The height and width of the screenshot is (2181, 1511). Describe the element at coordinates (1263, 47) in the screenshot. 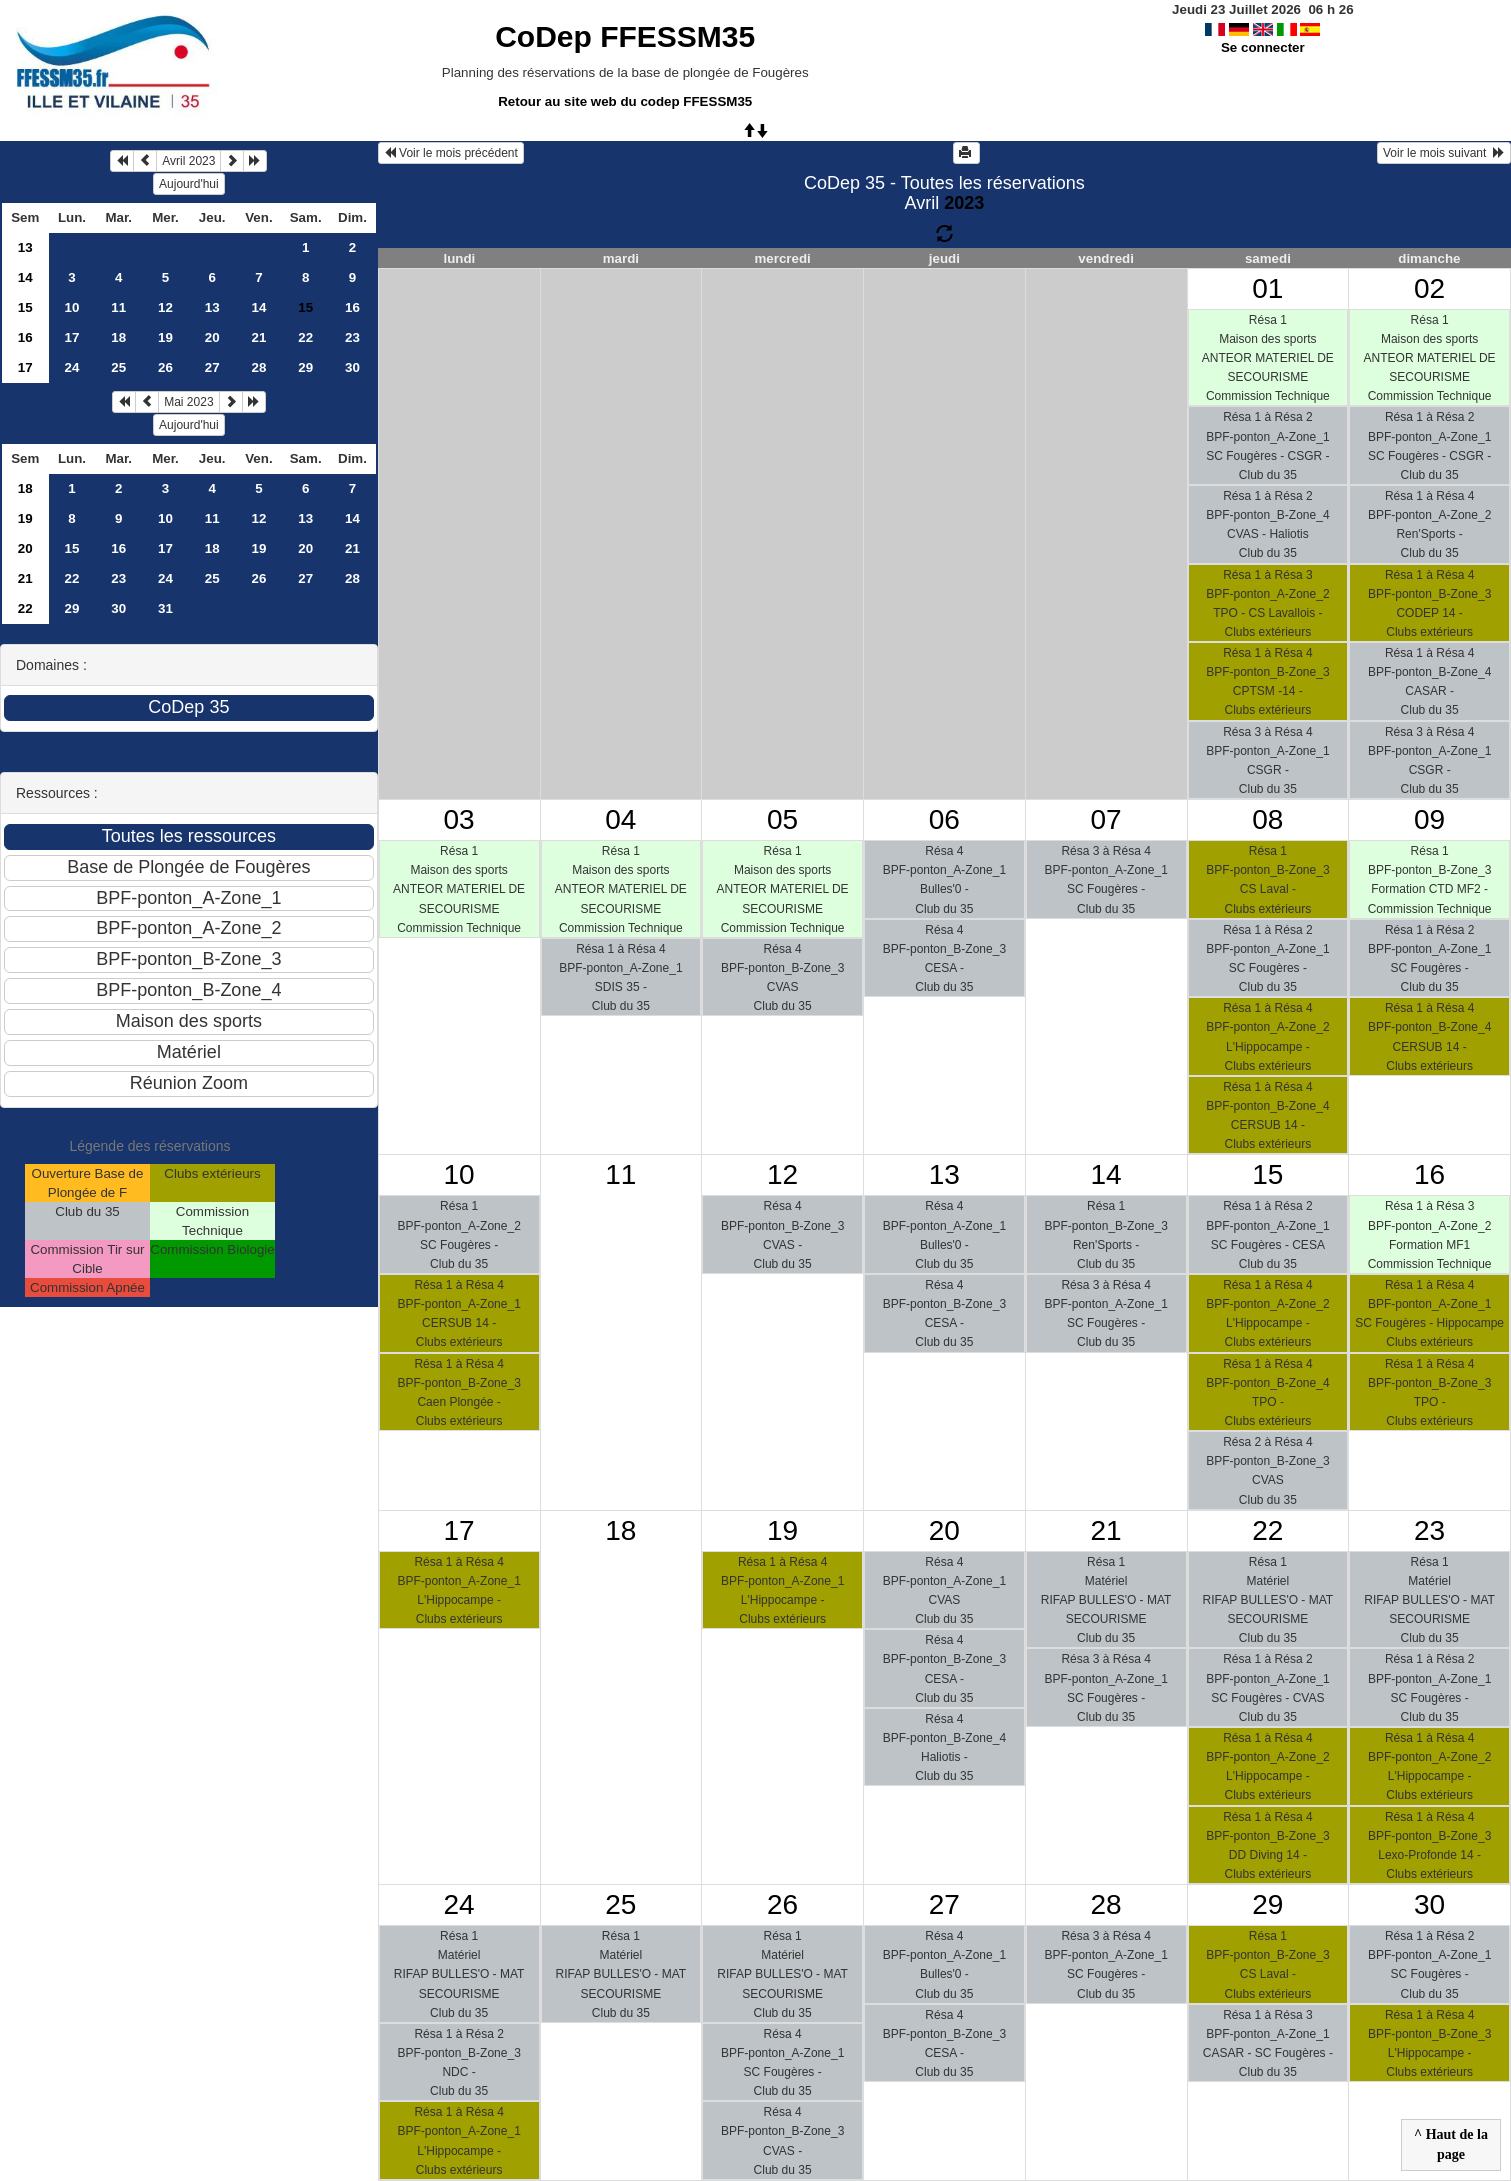

I see `Se connecter` at that location.